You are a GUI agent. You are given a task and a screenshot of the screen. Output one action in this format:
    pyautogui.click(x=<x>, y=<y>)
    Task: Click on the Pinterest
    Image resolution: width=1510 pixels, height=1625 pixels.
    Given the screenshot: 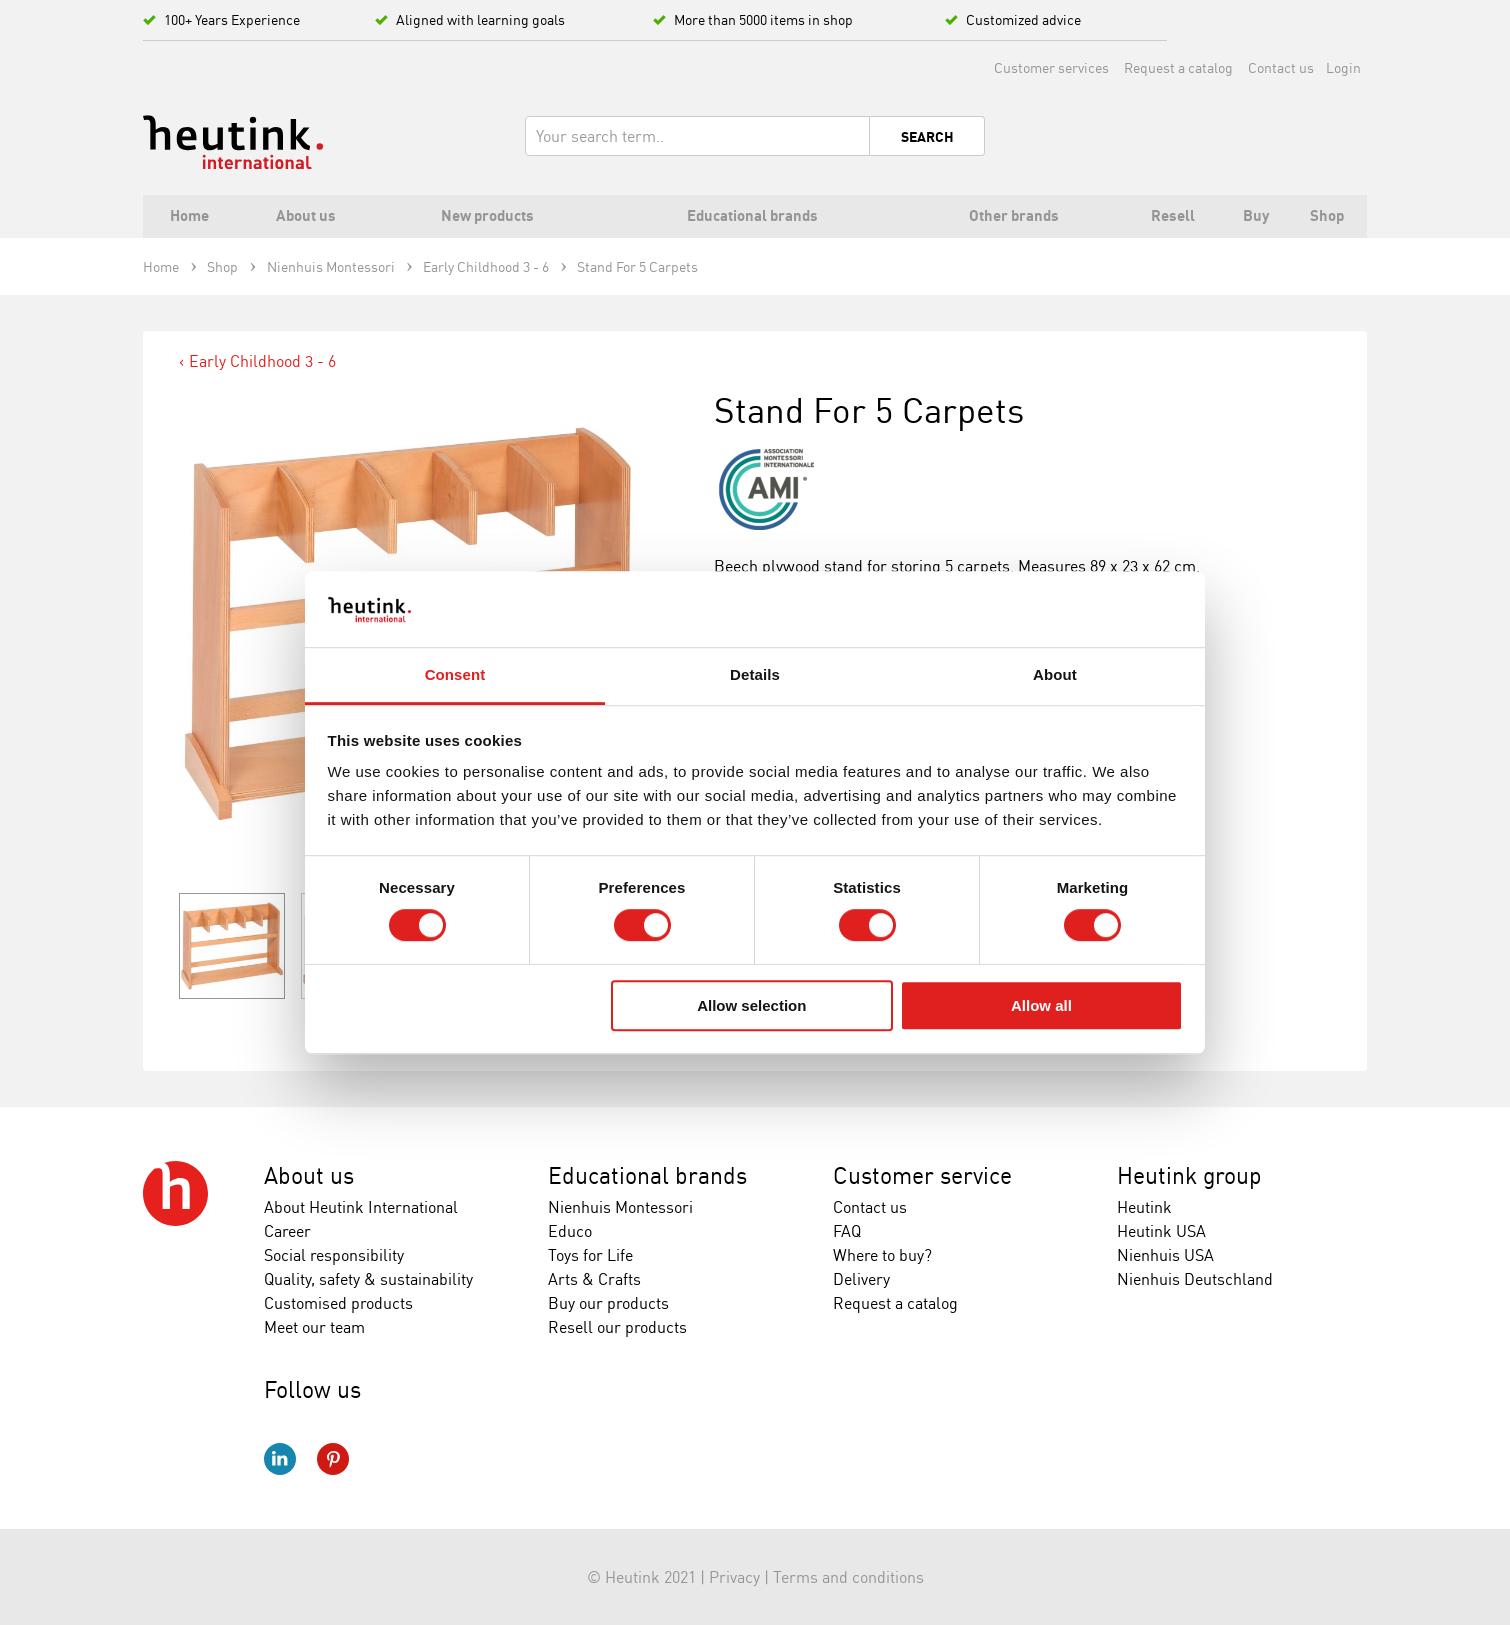 What is the action you would take?
    pyautogui.click(x=333, y=1459)
    